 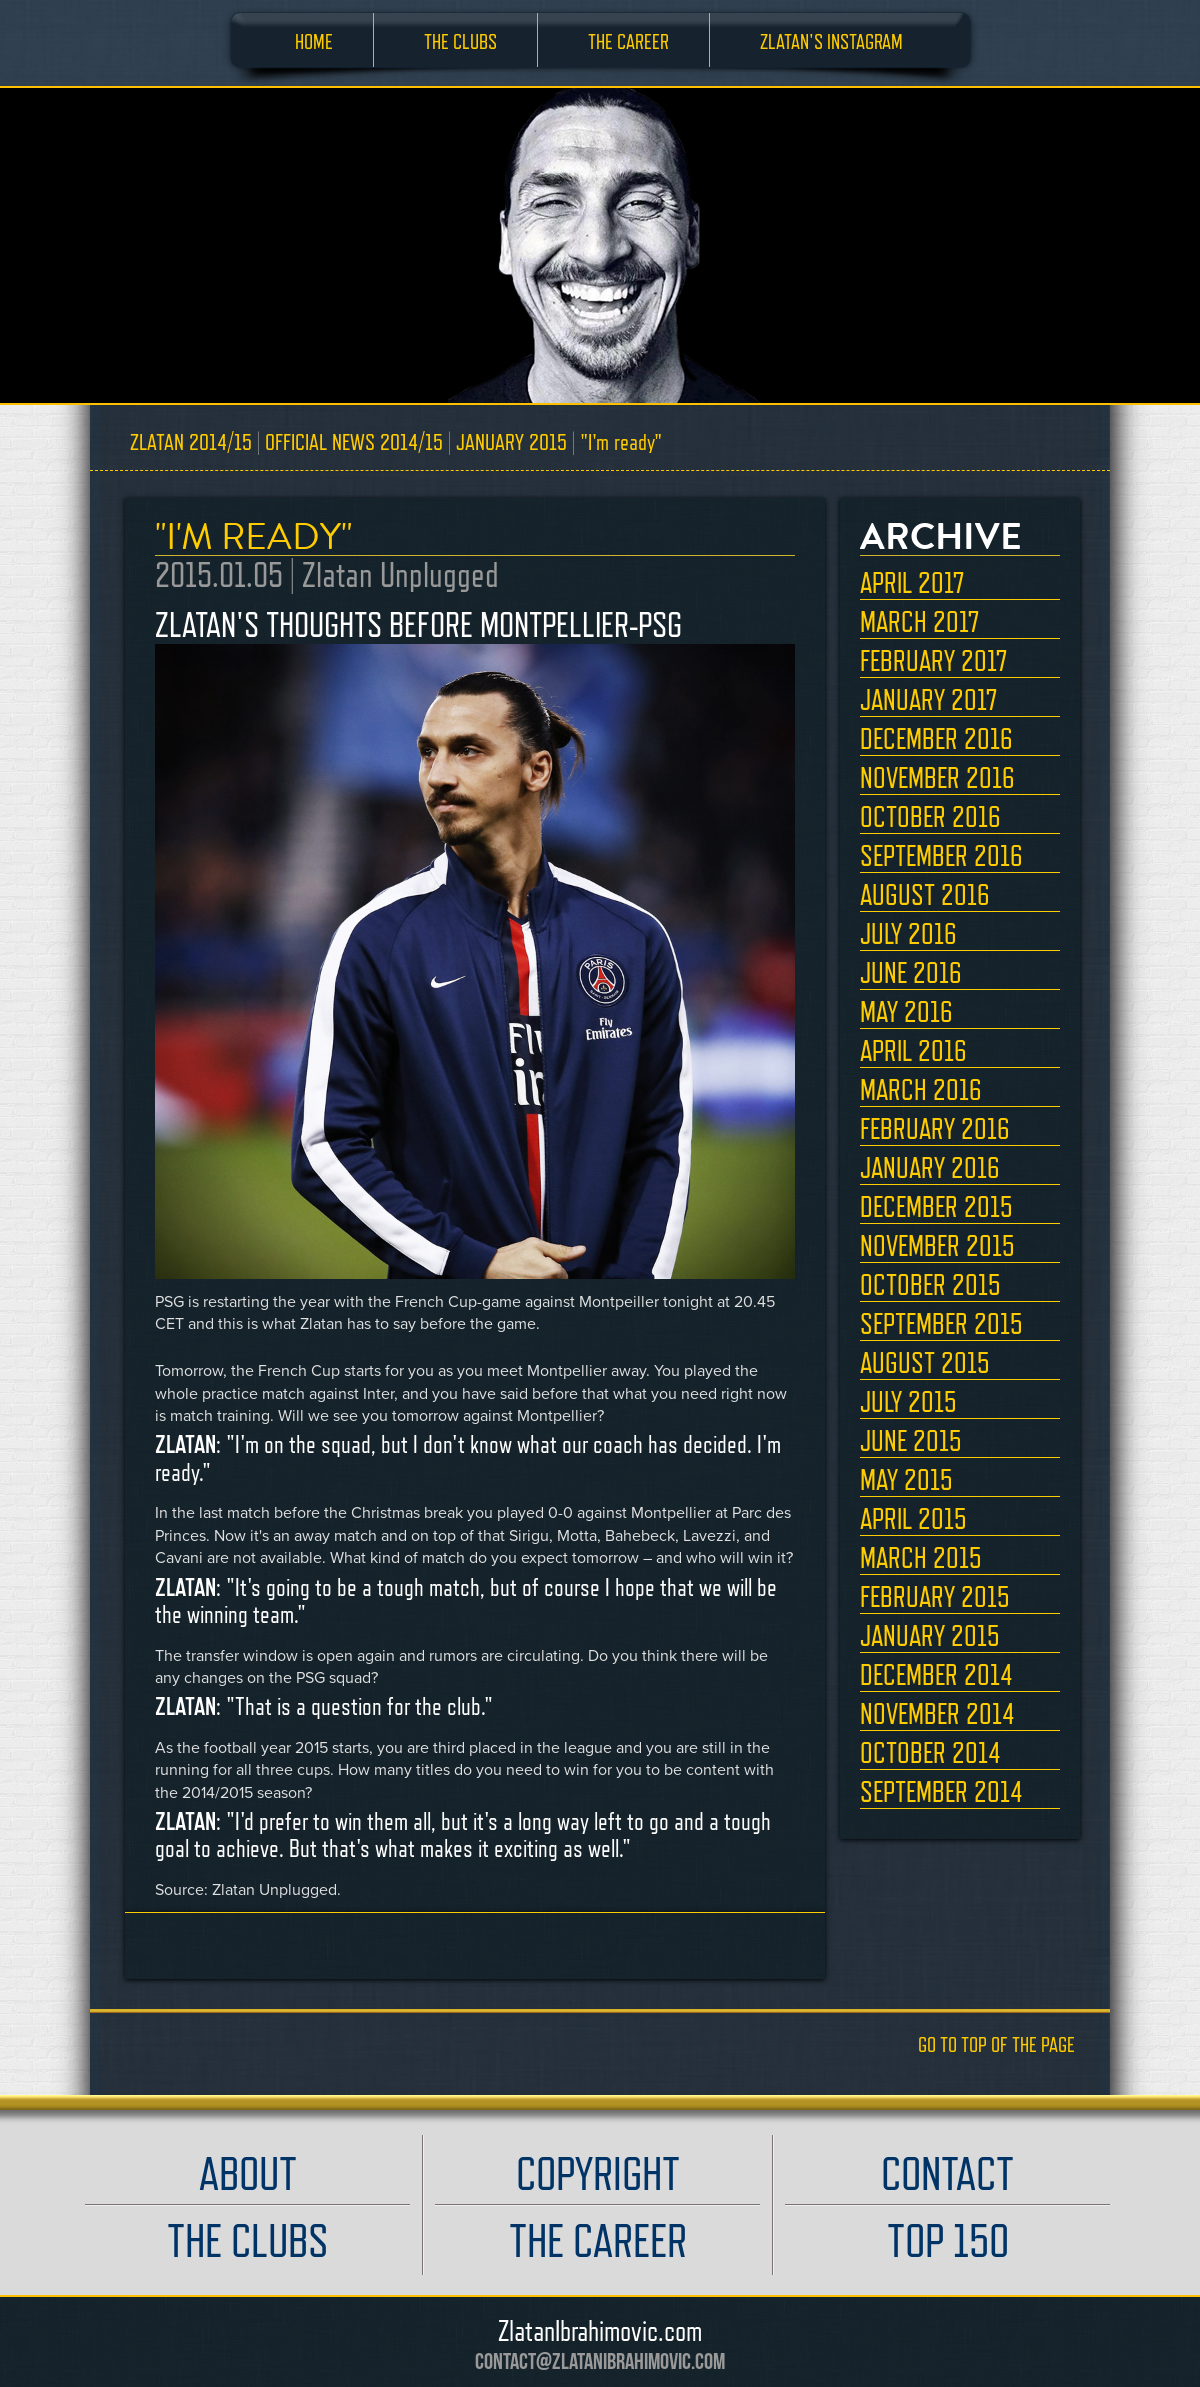 What do you see at coordinates (937, 1246) in the screenshot?
I see `NOVEMBER 2015` at bounding box center [937, 1246].